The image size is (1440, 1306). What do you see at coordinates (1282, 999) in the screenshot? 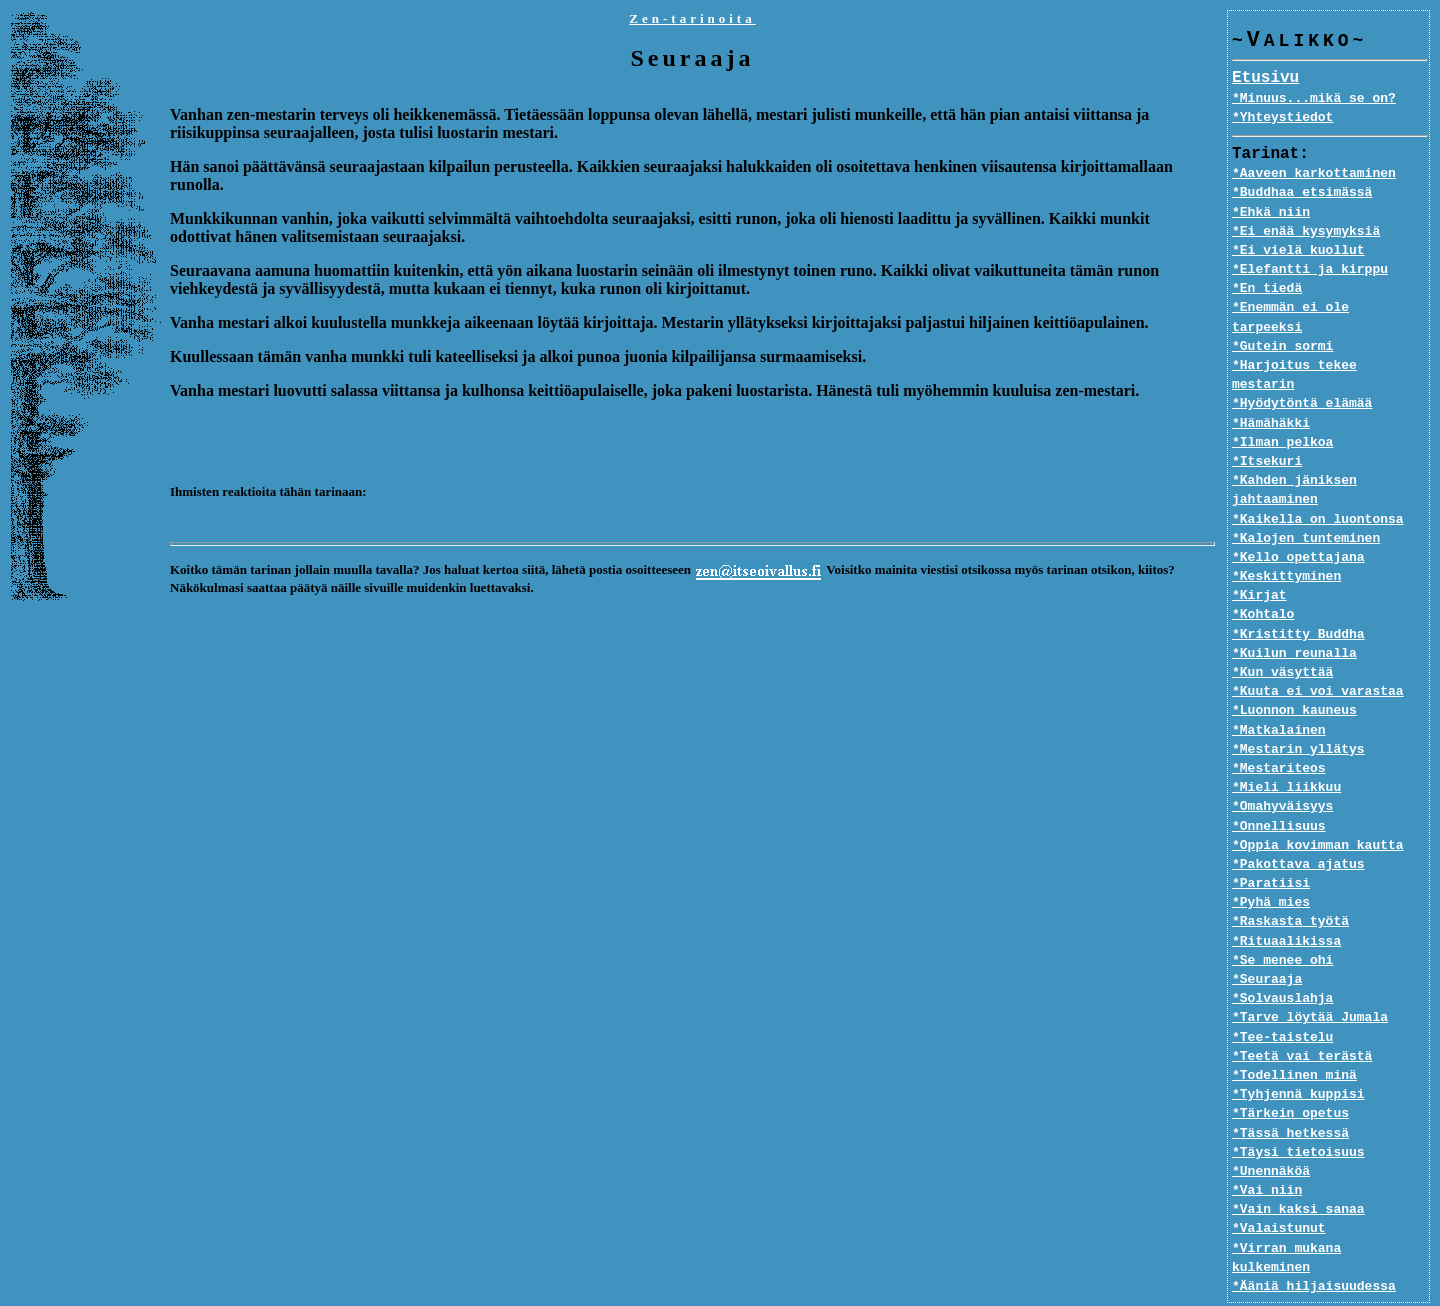
I see `*Tee-taistelu` at bounding box center [1282, 999].